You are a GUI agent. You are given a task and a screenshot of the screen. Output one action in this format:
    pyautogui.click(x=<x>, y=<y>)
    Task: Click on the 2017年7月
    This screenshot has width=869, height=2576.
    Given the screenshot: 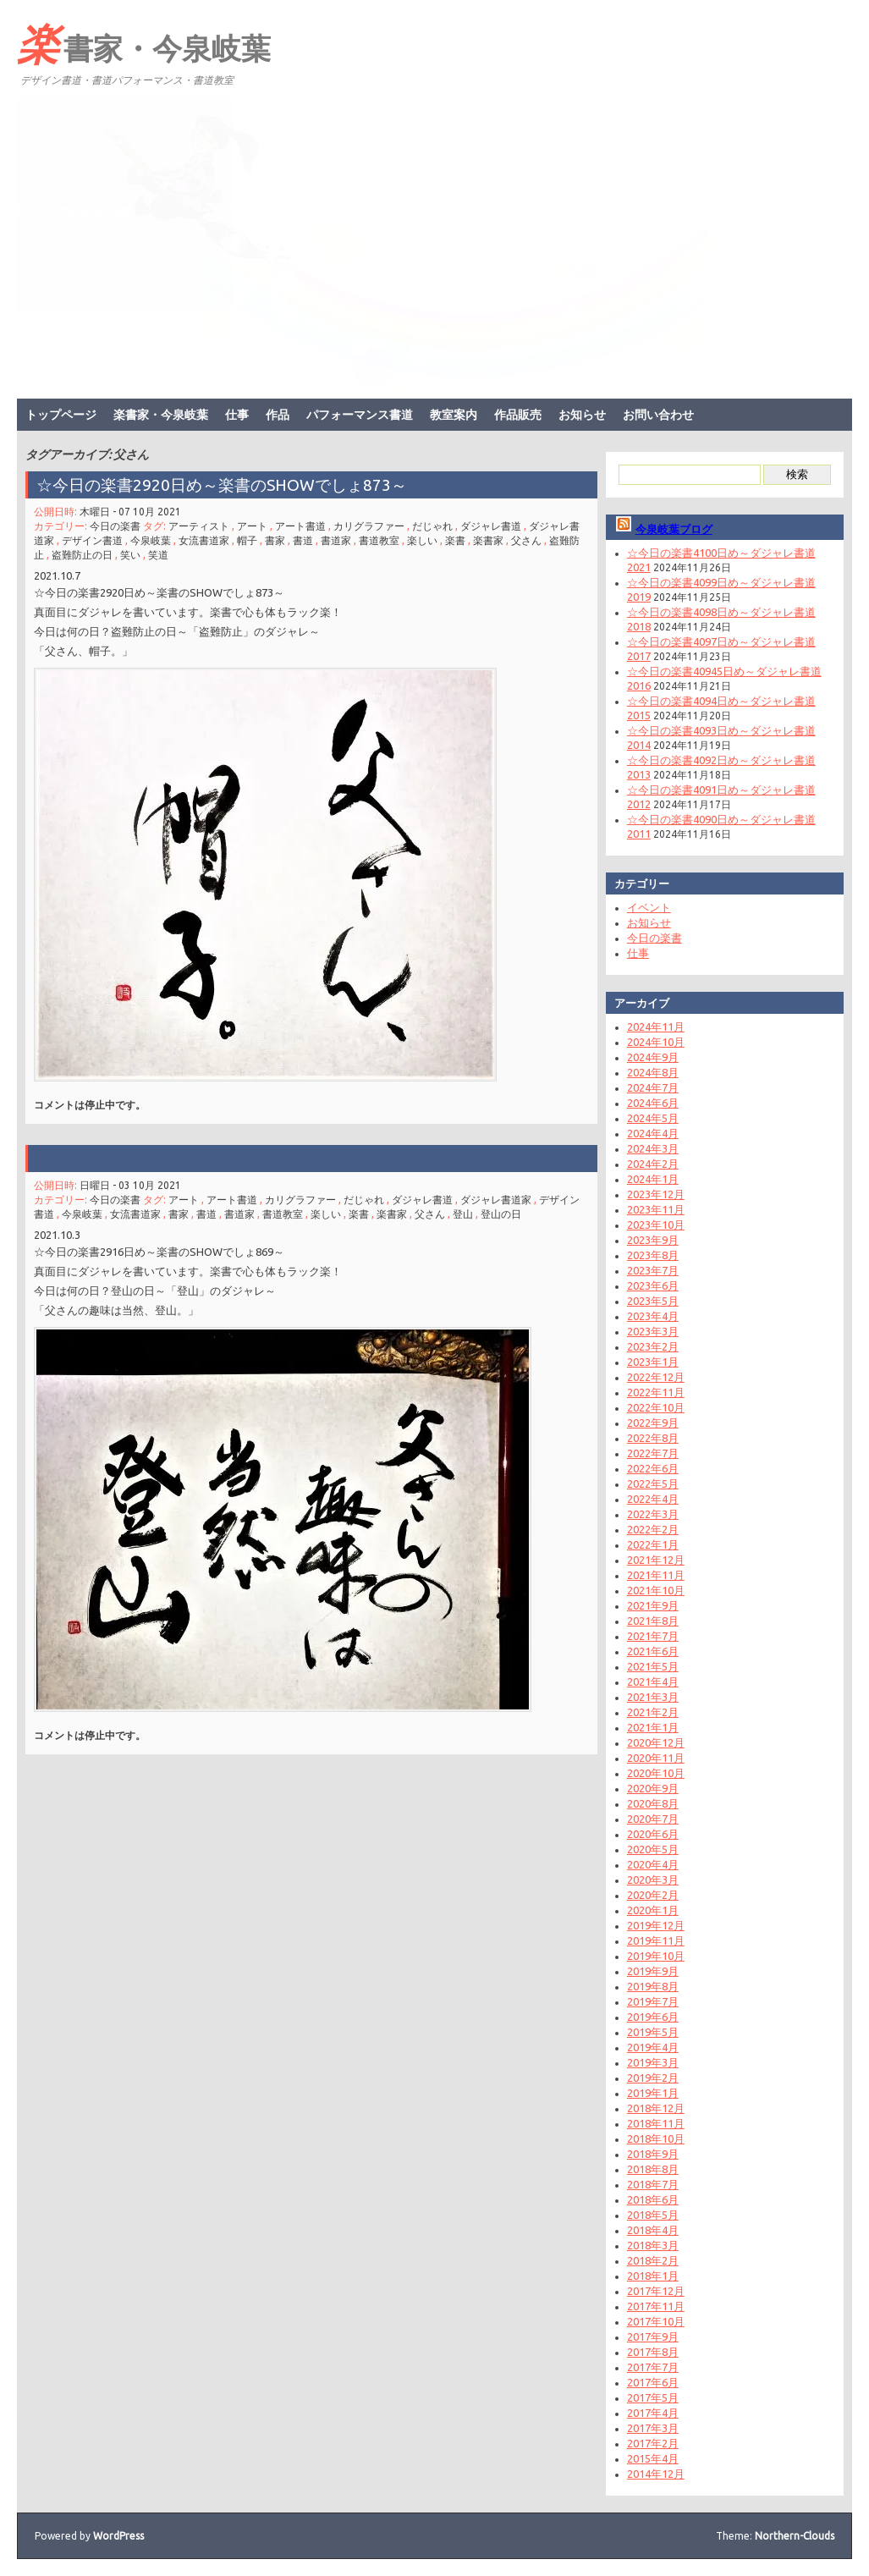 What is the action you would take?
    pyautogui.click(x=653, y=2367)
    